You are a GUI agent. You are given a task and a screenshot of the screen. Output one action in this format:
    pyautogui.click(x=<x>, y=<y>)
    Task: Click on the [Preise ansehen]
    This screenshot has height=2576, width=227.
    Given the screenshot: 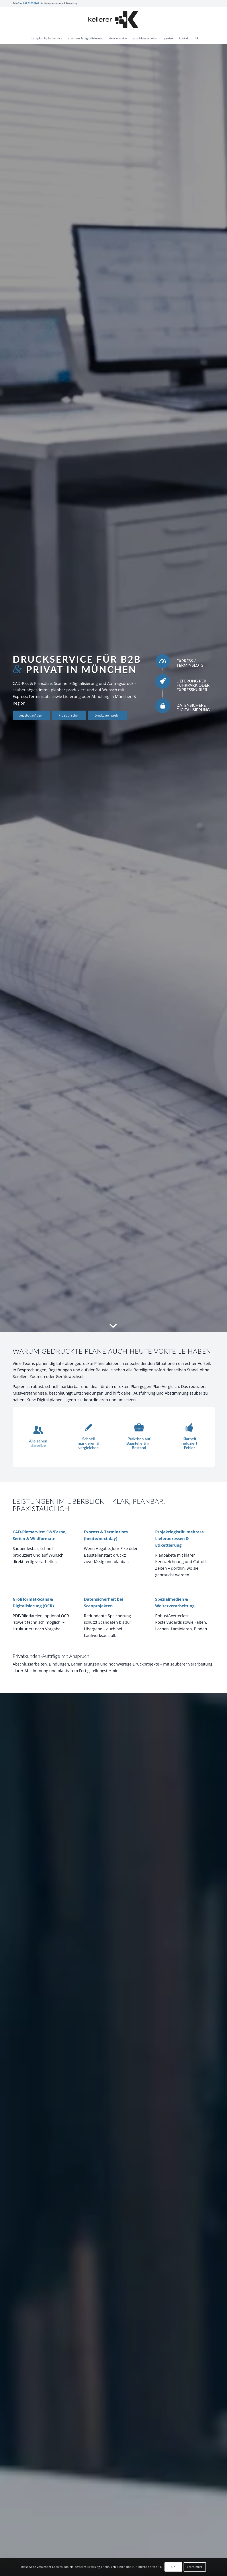 What is the action you would take?
    pyautogui.click(x=69, y=716)
    